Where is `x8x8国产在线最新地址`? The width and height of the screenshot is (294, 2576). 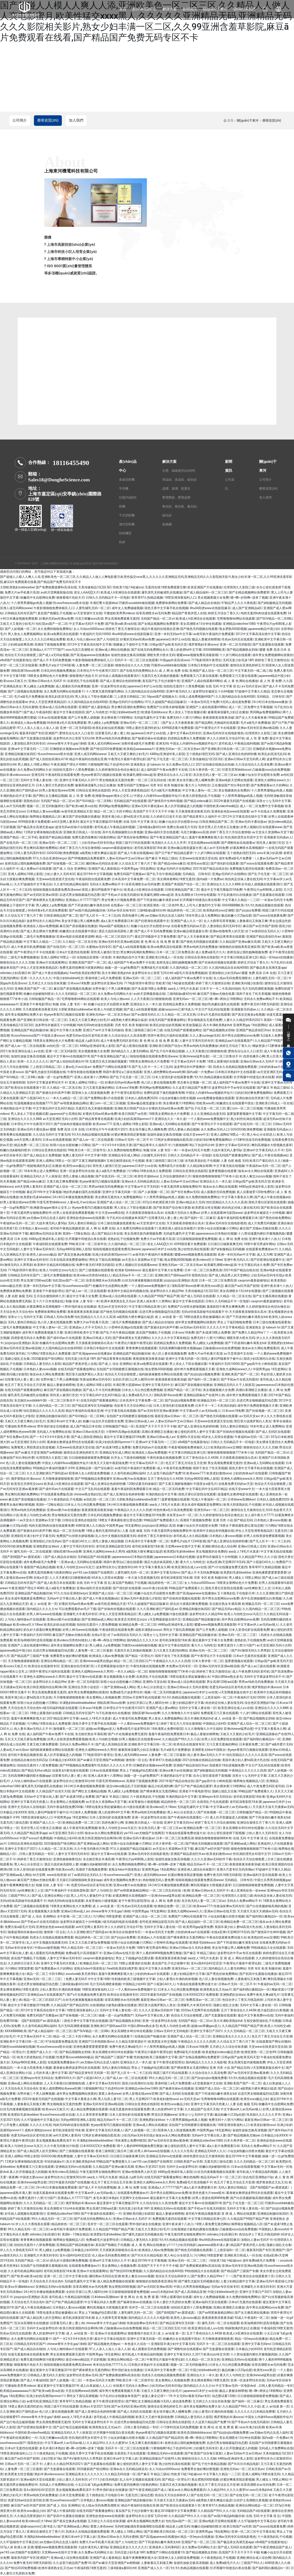 x8x8国产在线最新地址 is located at coordinates (16, 660).